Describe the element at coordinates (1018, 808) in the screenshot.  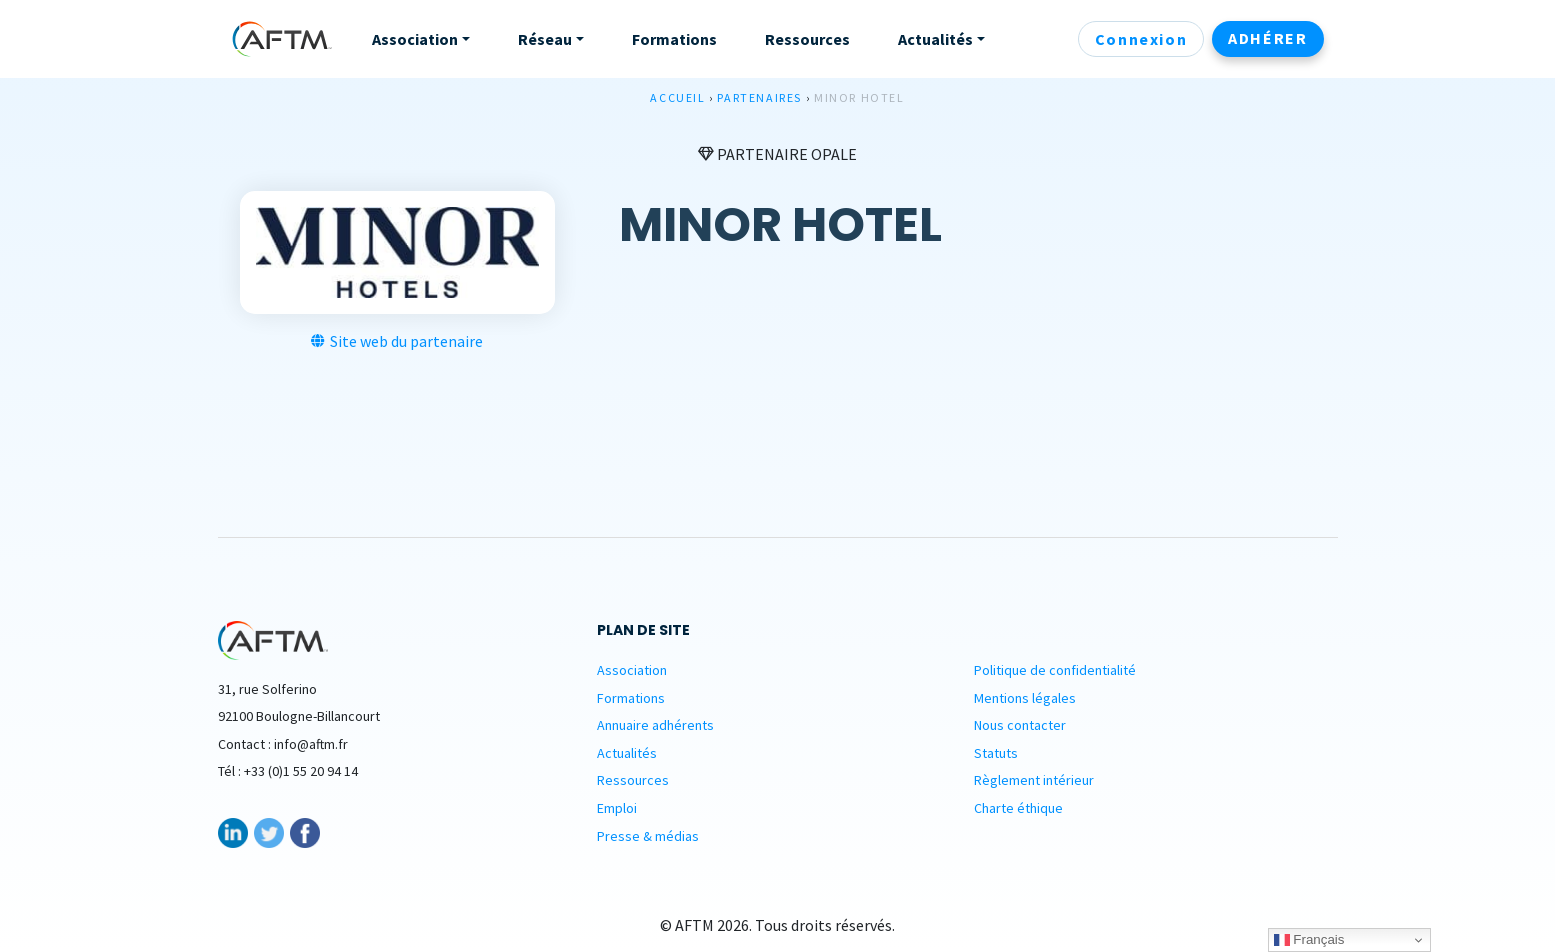
I see `Charte éthique` at that location.